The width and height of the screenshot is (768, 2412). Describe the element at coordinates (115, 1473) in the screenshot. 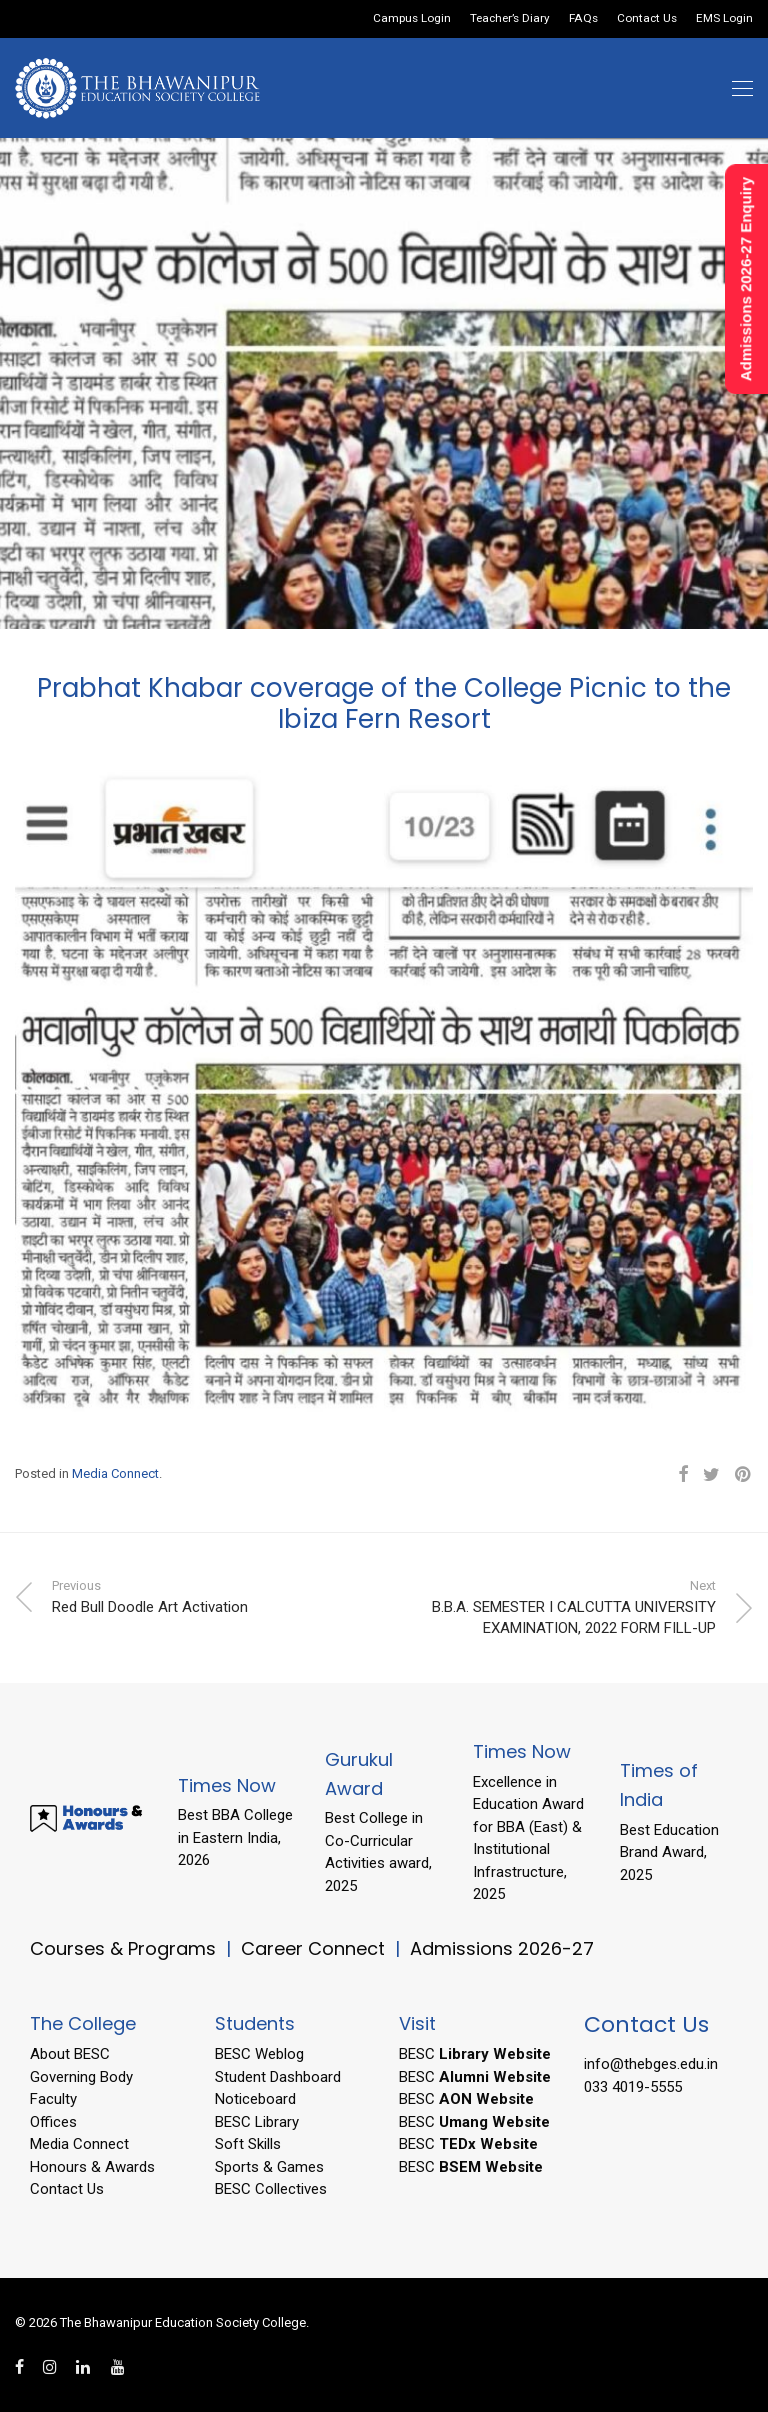

I see `Media Connect` at that location.